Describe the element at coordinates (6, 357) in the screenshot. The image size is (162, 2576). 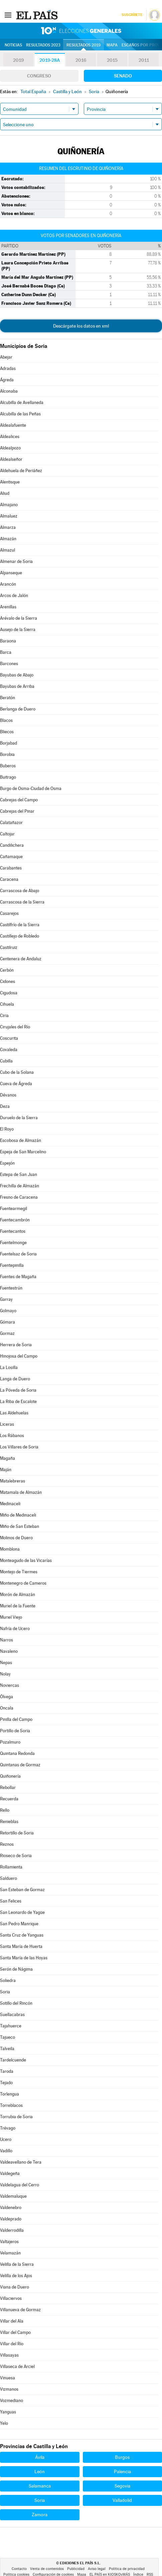
I see `Abejar` at that location.